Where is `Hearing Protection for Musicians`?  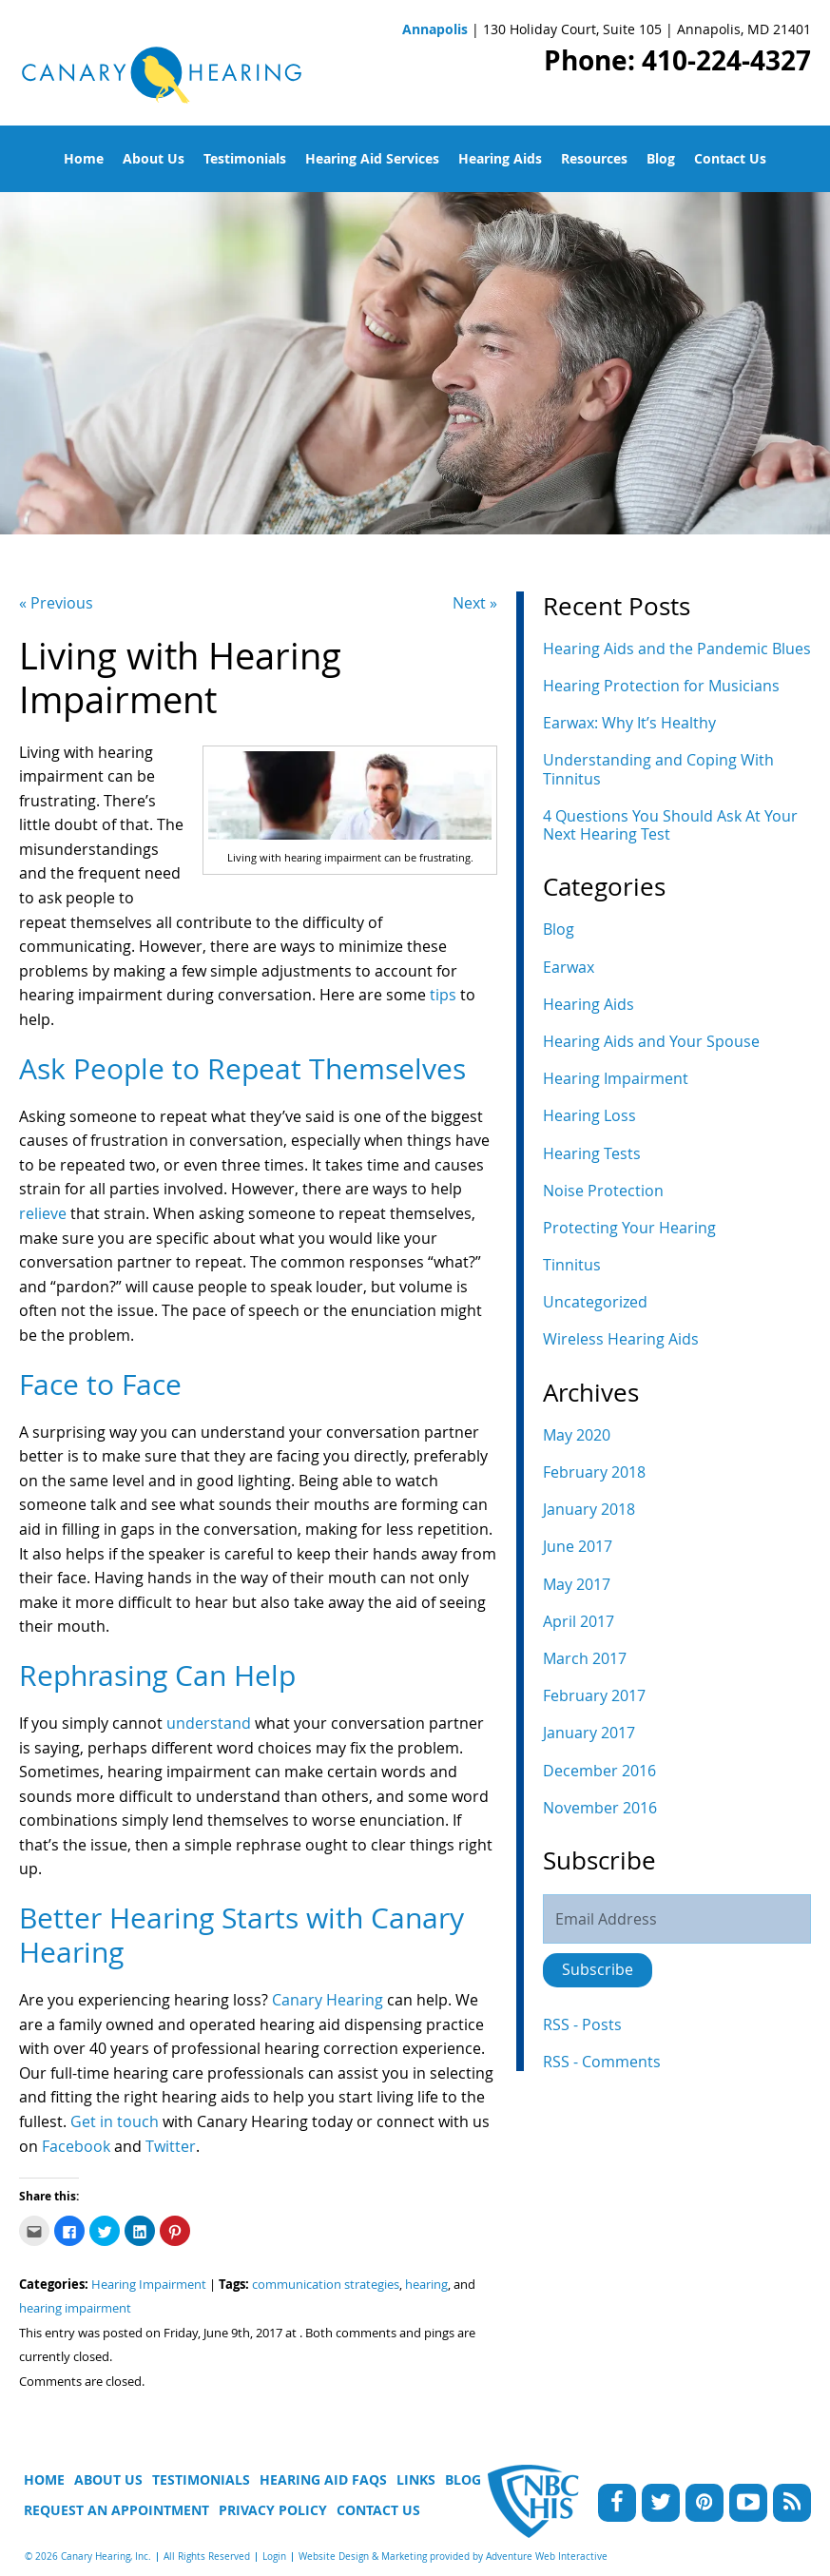 Hearing Protection for Musicians is located at coordinates (661, 685).